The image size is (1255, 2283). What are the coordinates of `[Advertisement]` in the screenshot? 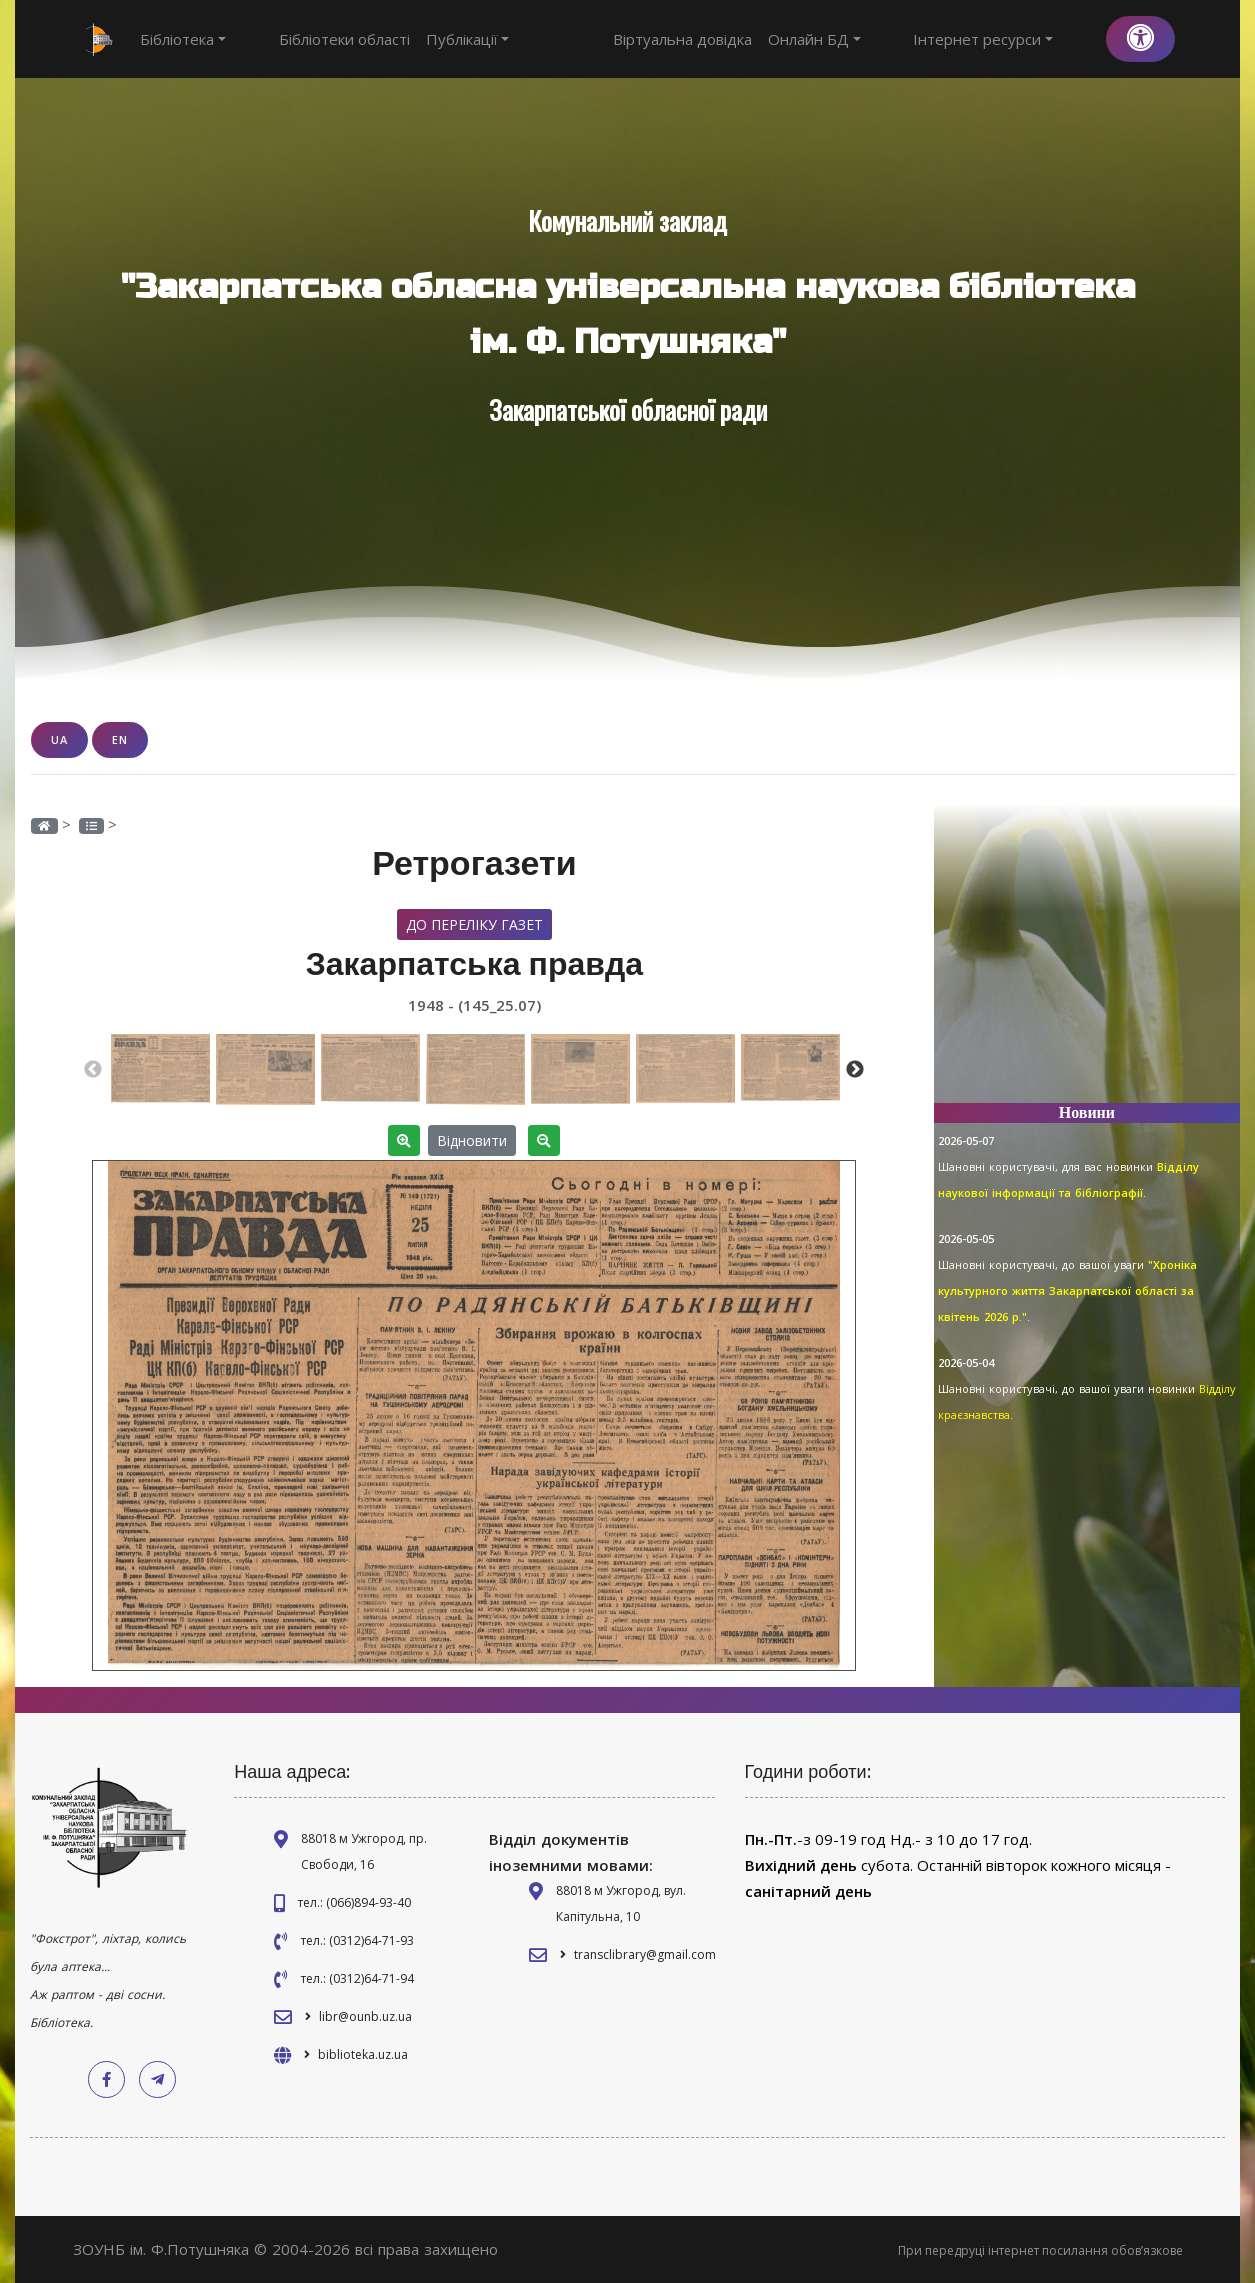 It's located at (1087, 962).